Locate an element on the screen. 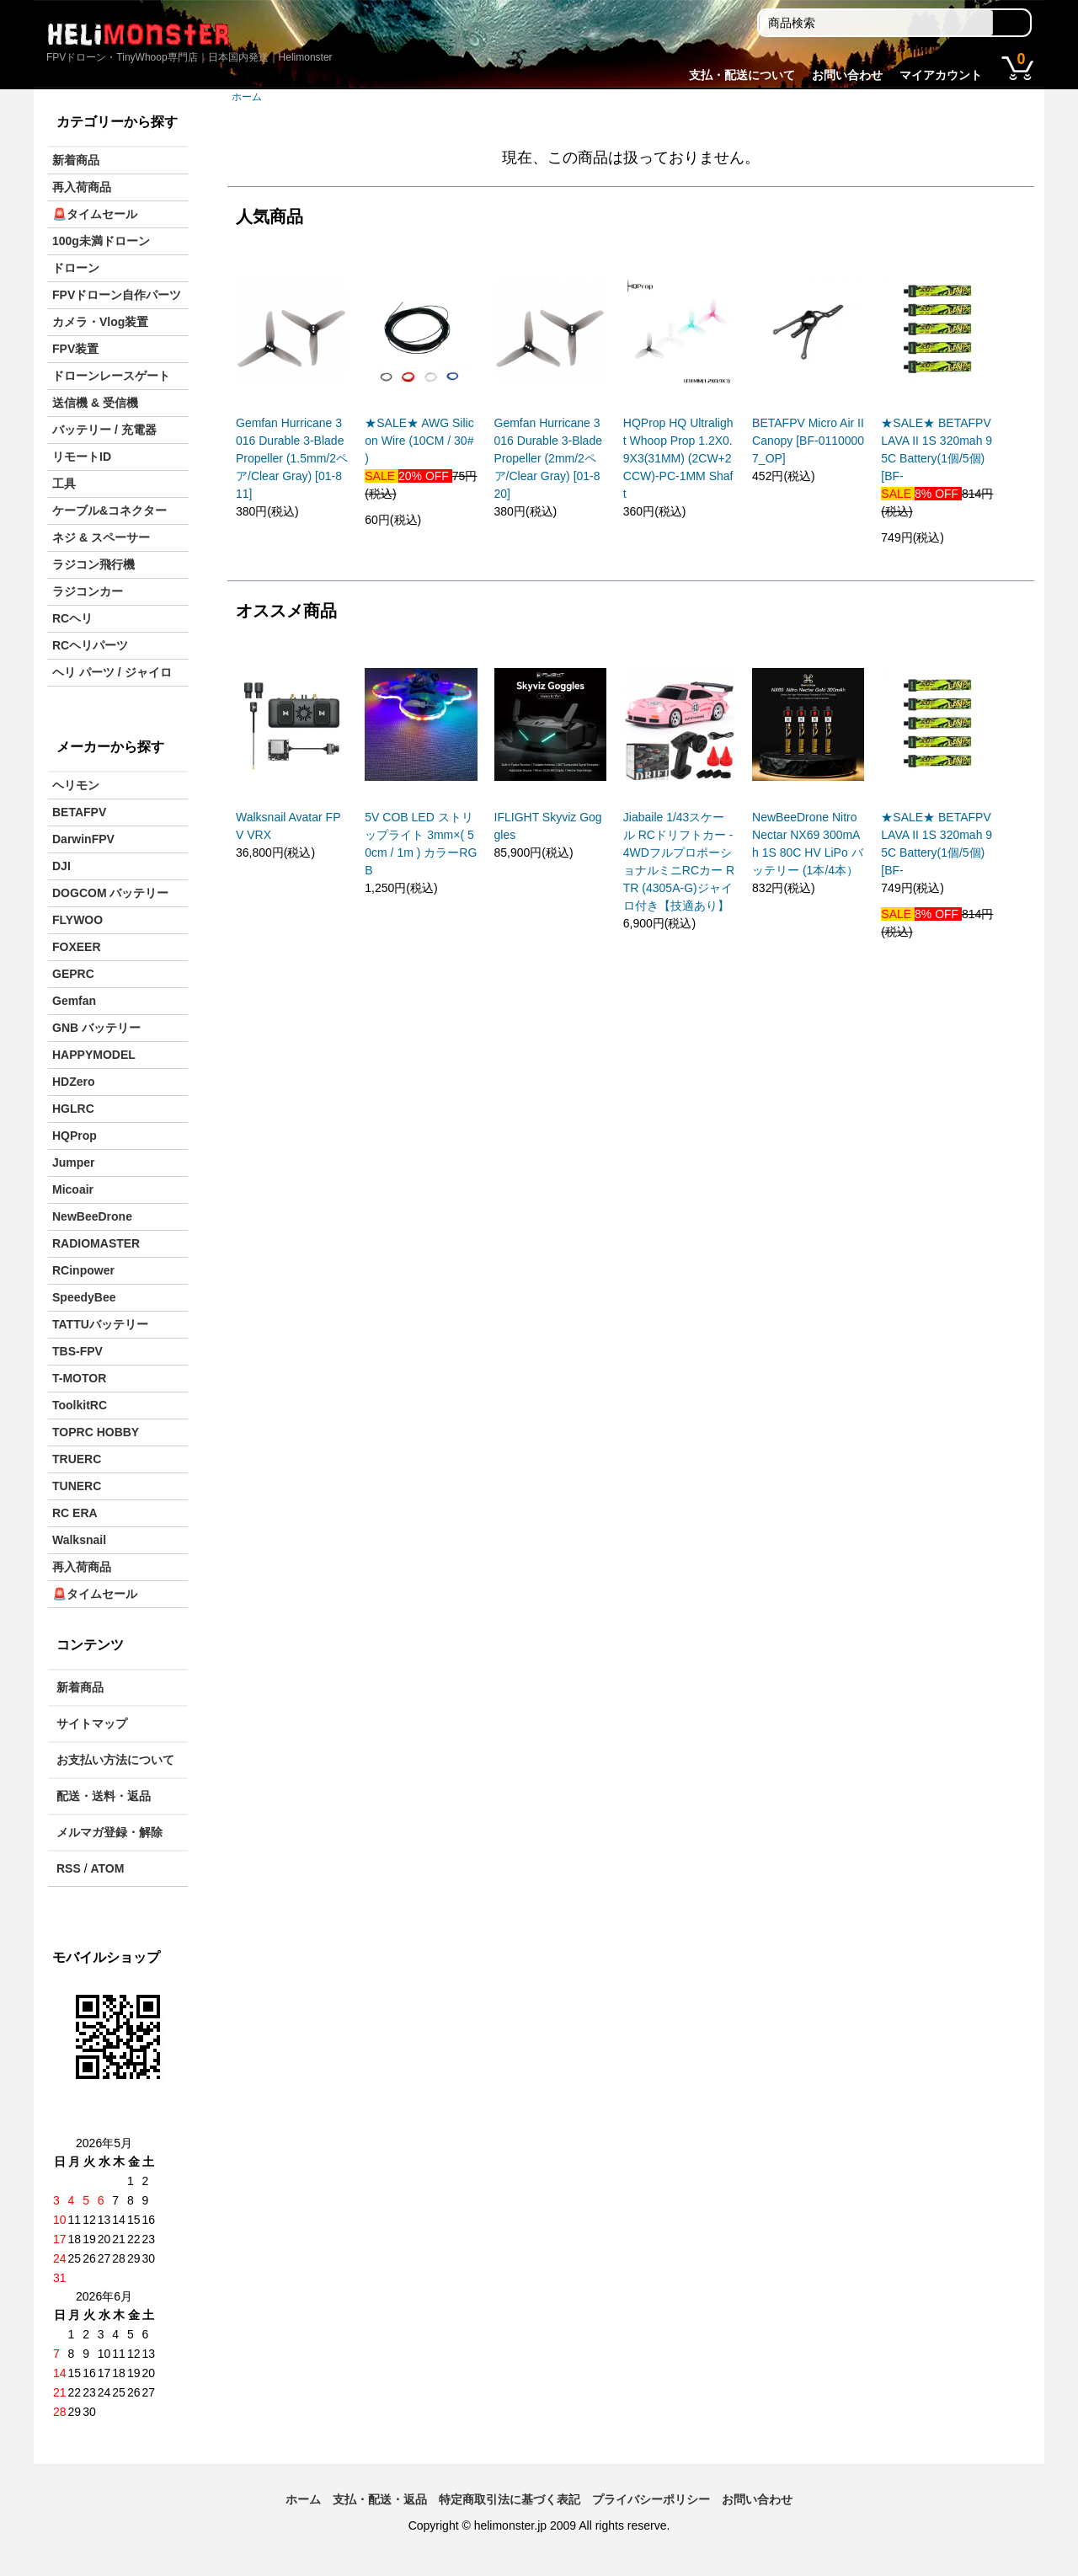 The image size is (1078, 2576). 再入荷商品 is located at coordinates (81, 187).